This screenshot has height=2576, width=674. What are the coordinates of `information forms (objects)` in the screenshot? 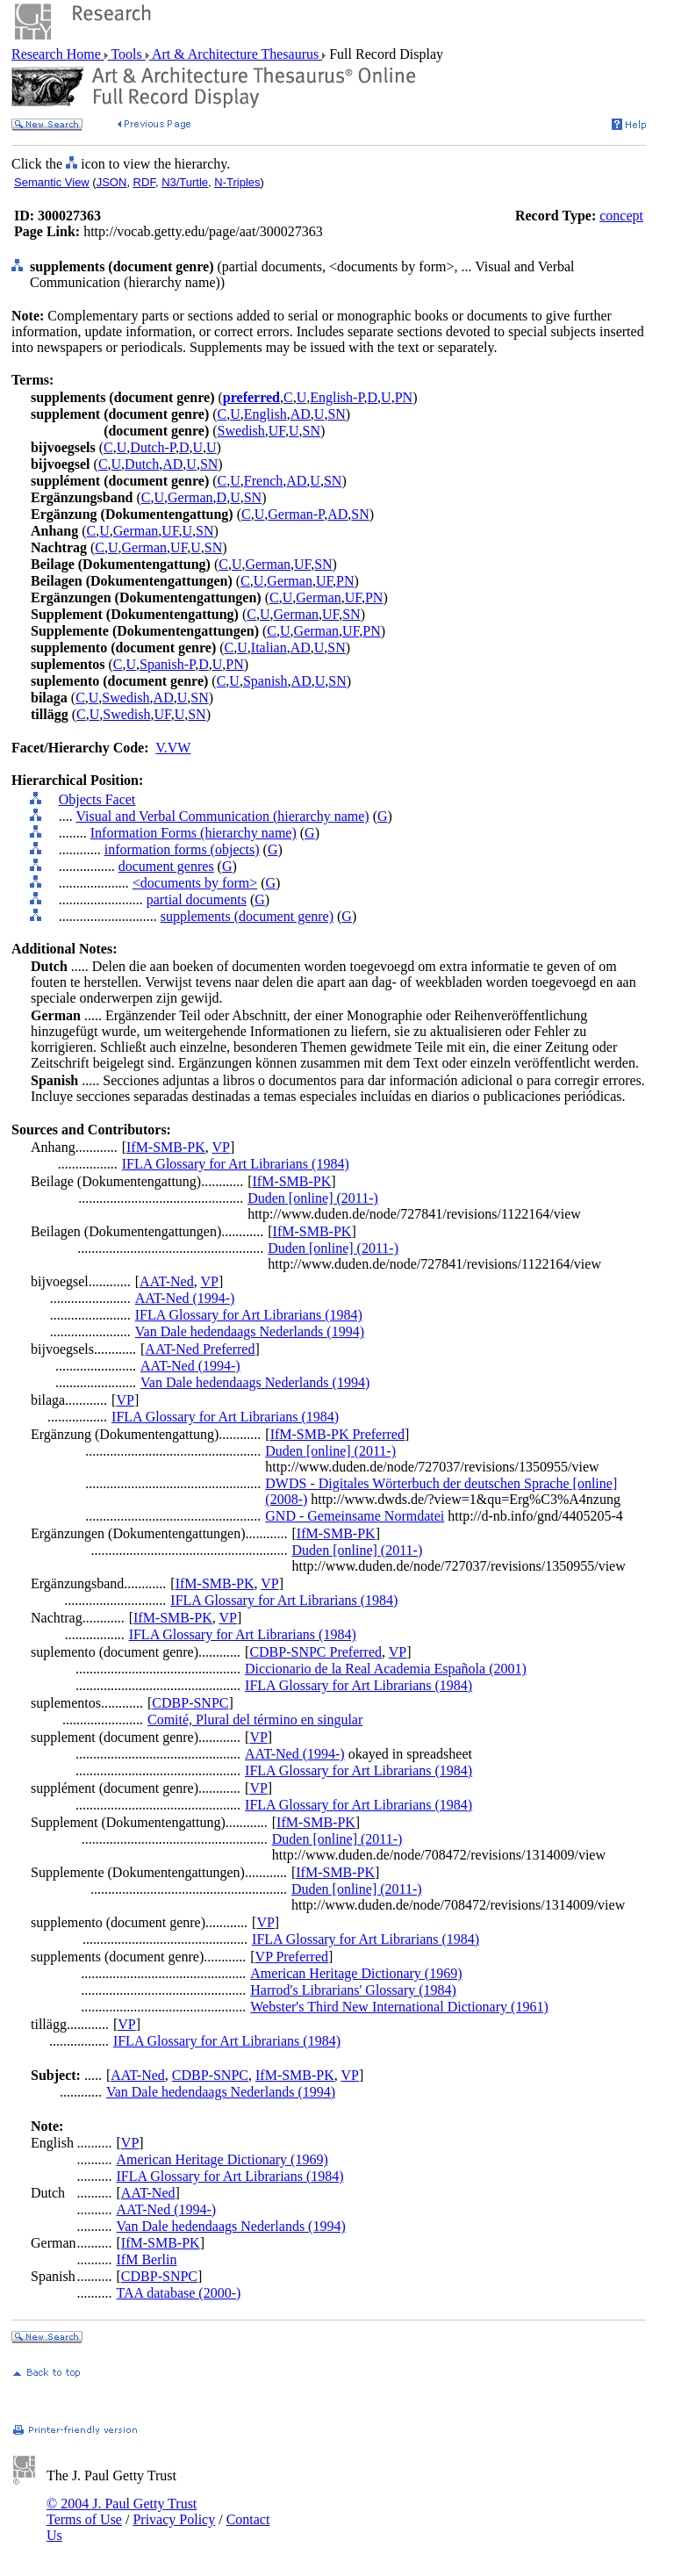 It's located at (182, 849).